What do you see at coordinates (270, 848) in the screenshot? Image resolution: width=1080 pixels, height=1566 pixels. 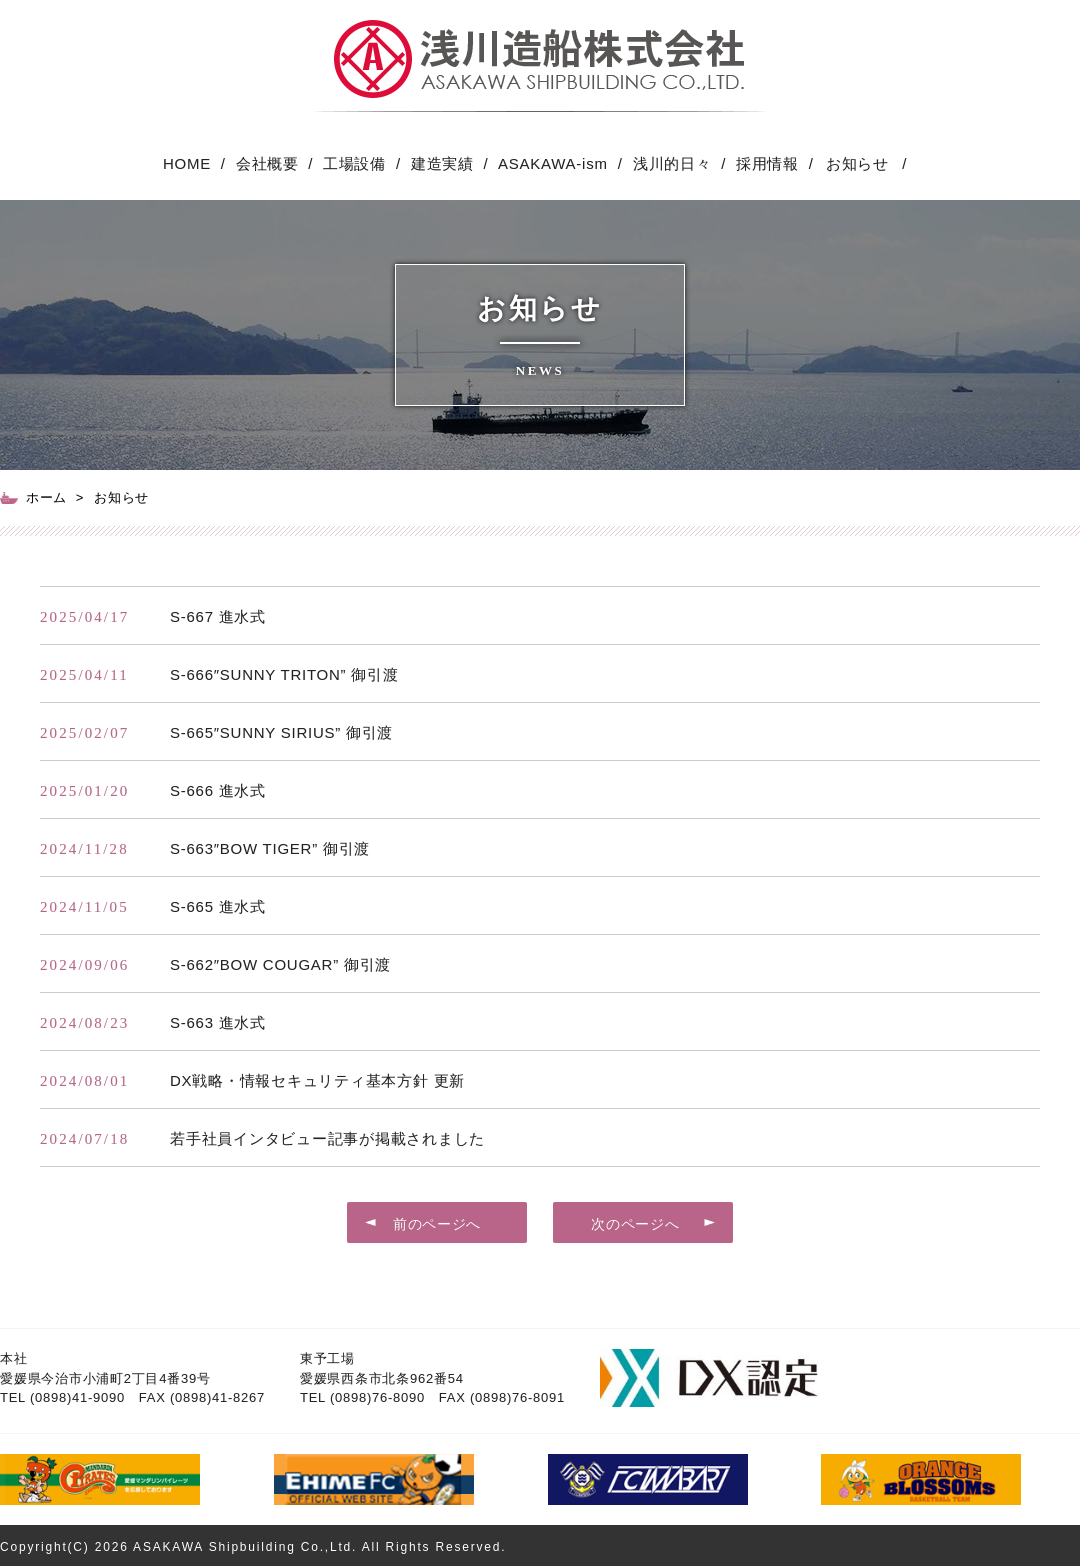 I see `S-663″BOW TIGER” 御引渡` at bounding box center [270, 848].